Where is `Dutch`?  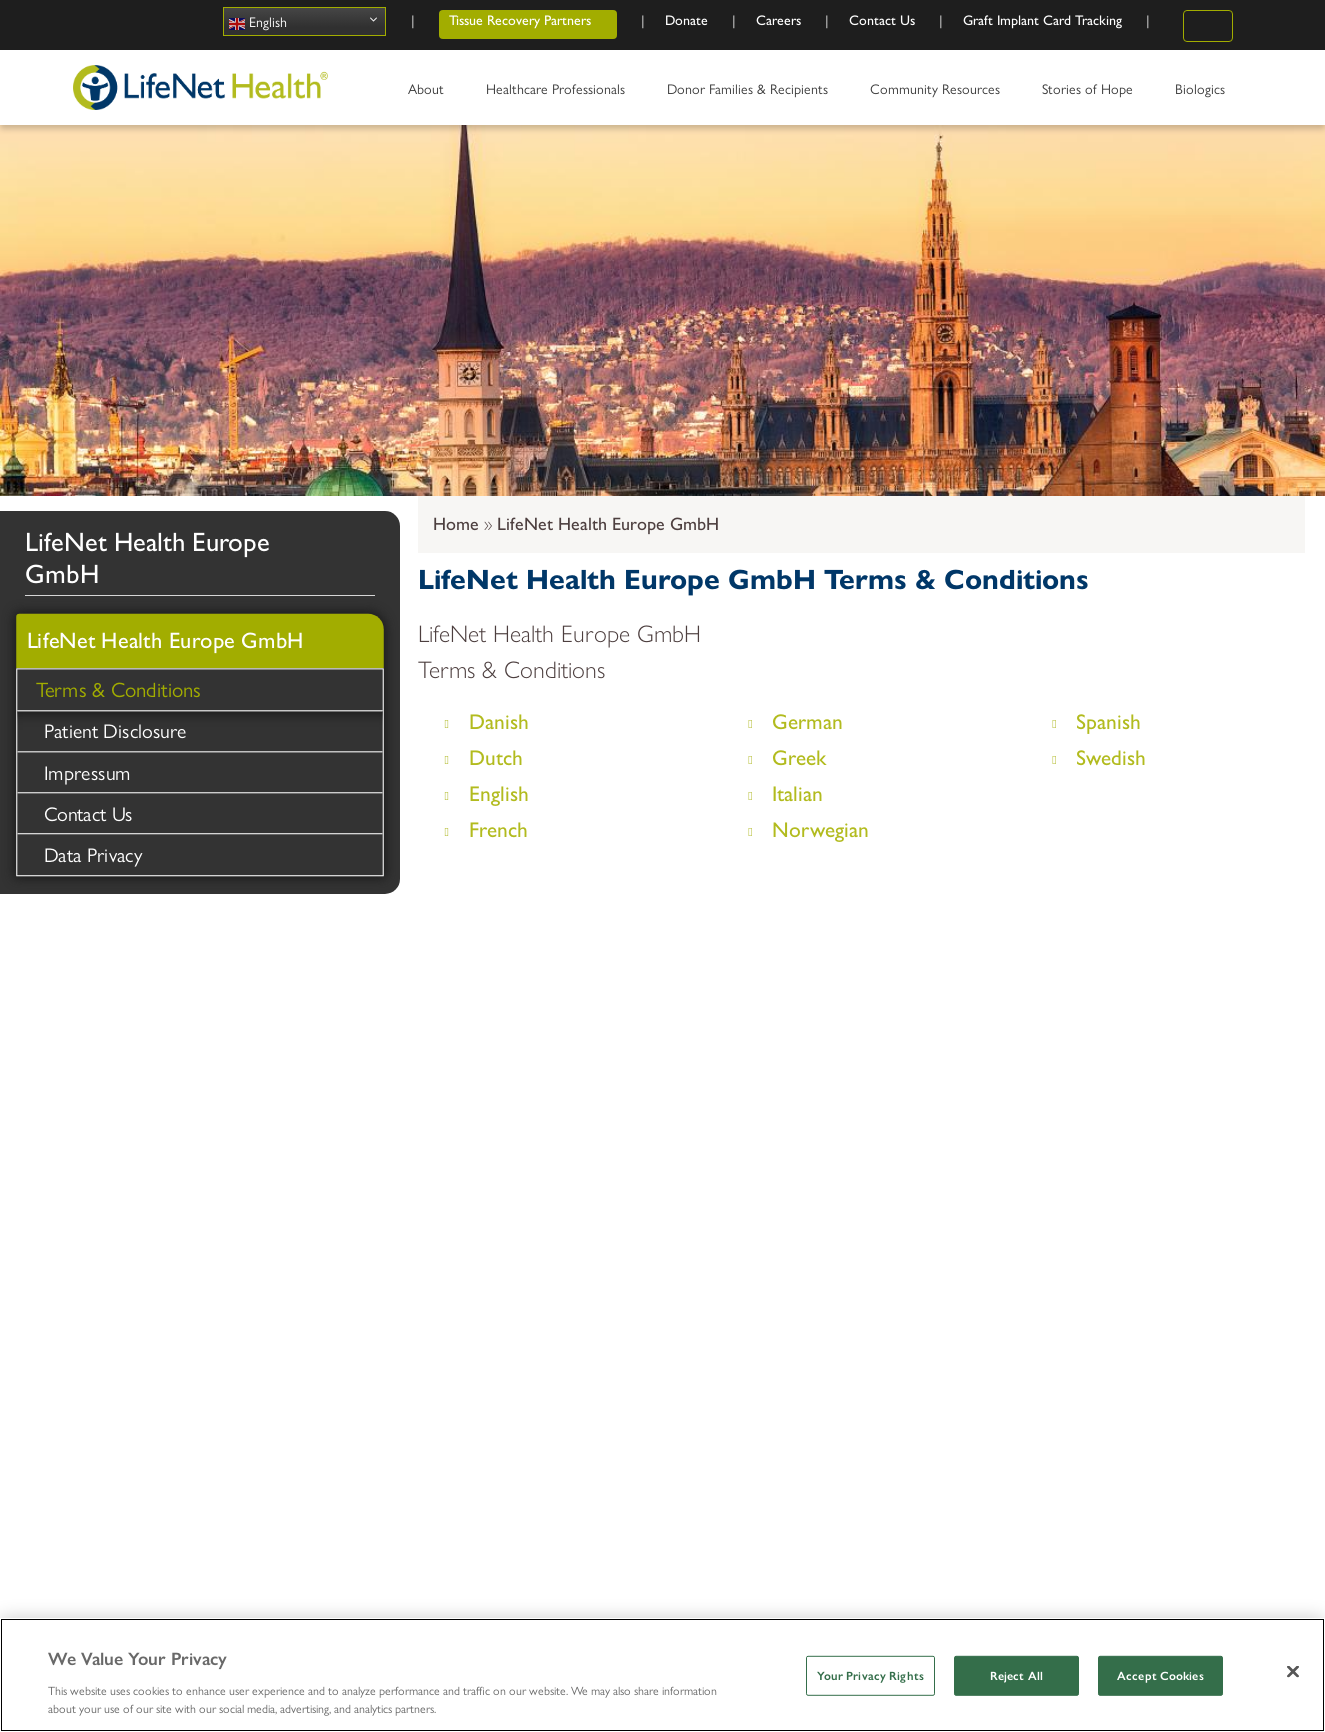
Dutch is located at coordinates (496, 757).